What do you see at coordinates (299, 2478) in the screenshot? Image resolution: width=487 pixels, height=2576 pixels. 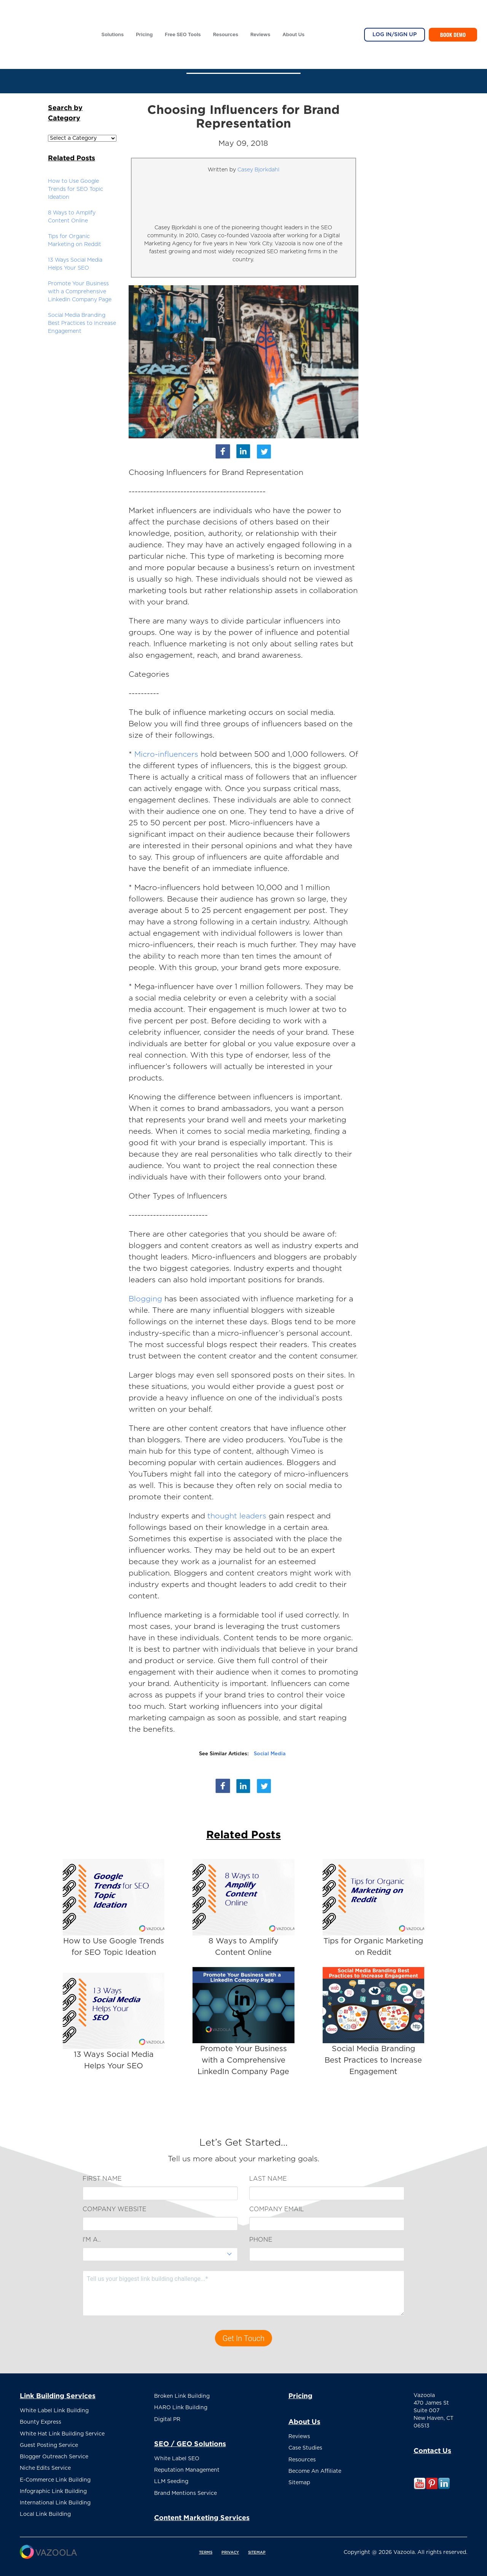 I see `Sitemap [menuitem]` at bounding box center [299, 2478].